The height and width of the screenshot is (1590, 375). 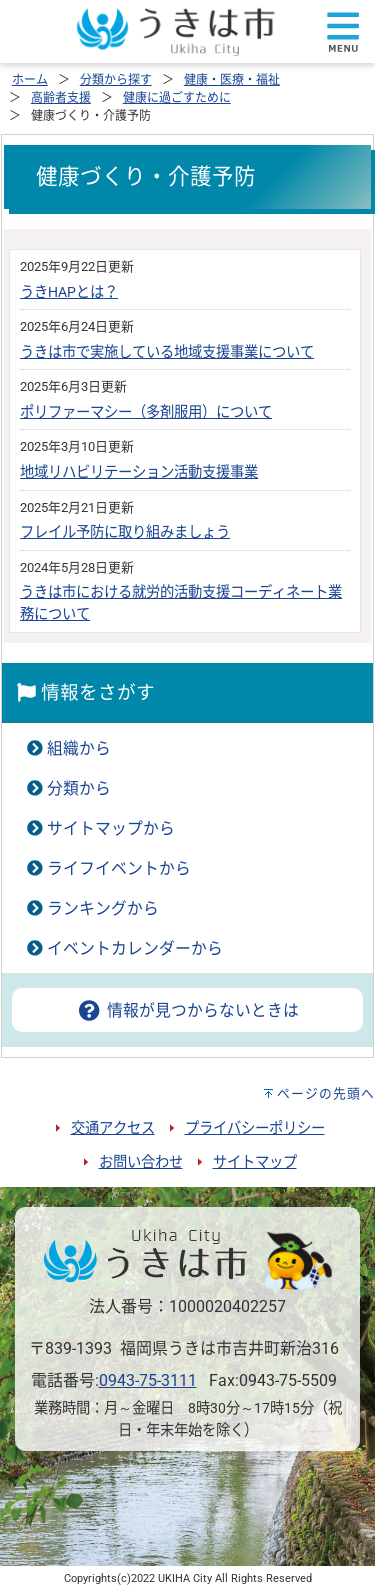 What do you see at coordinates (146, 412) in the screenshot?
I see `ポリファーマシー（多剤服用）について` at bounding box center [146, 412].